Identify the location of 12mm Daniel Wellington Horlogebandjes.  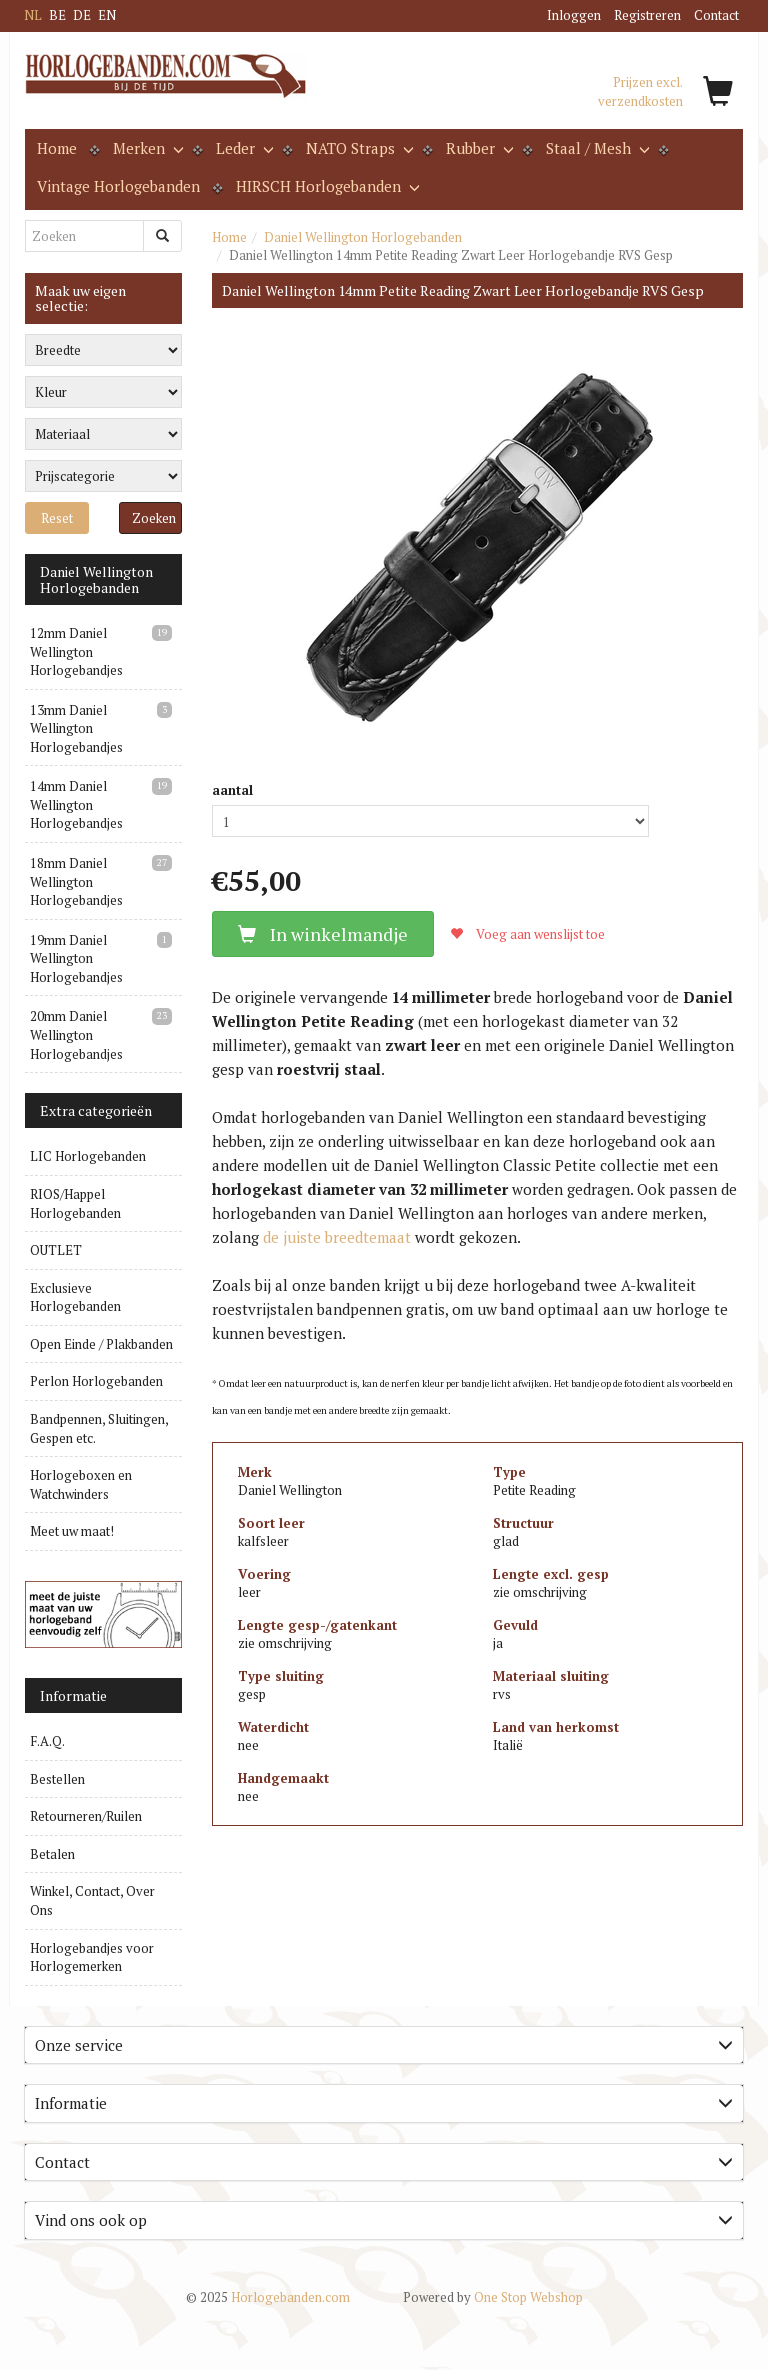
(76, 651).